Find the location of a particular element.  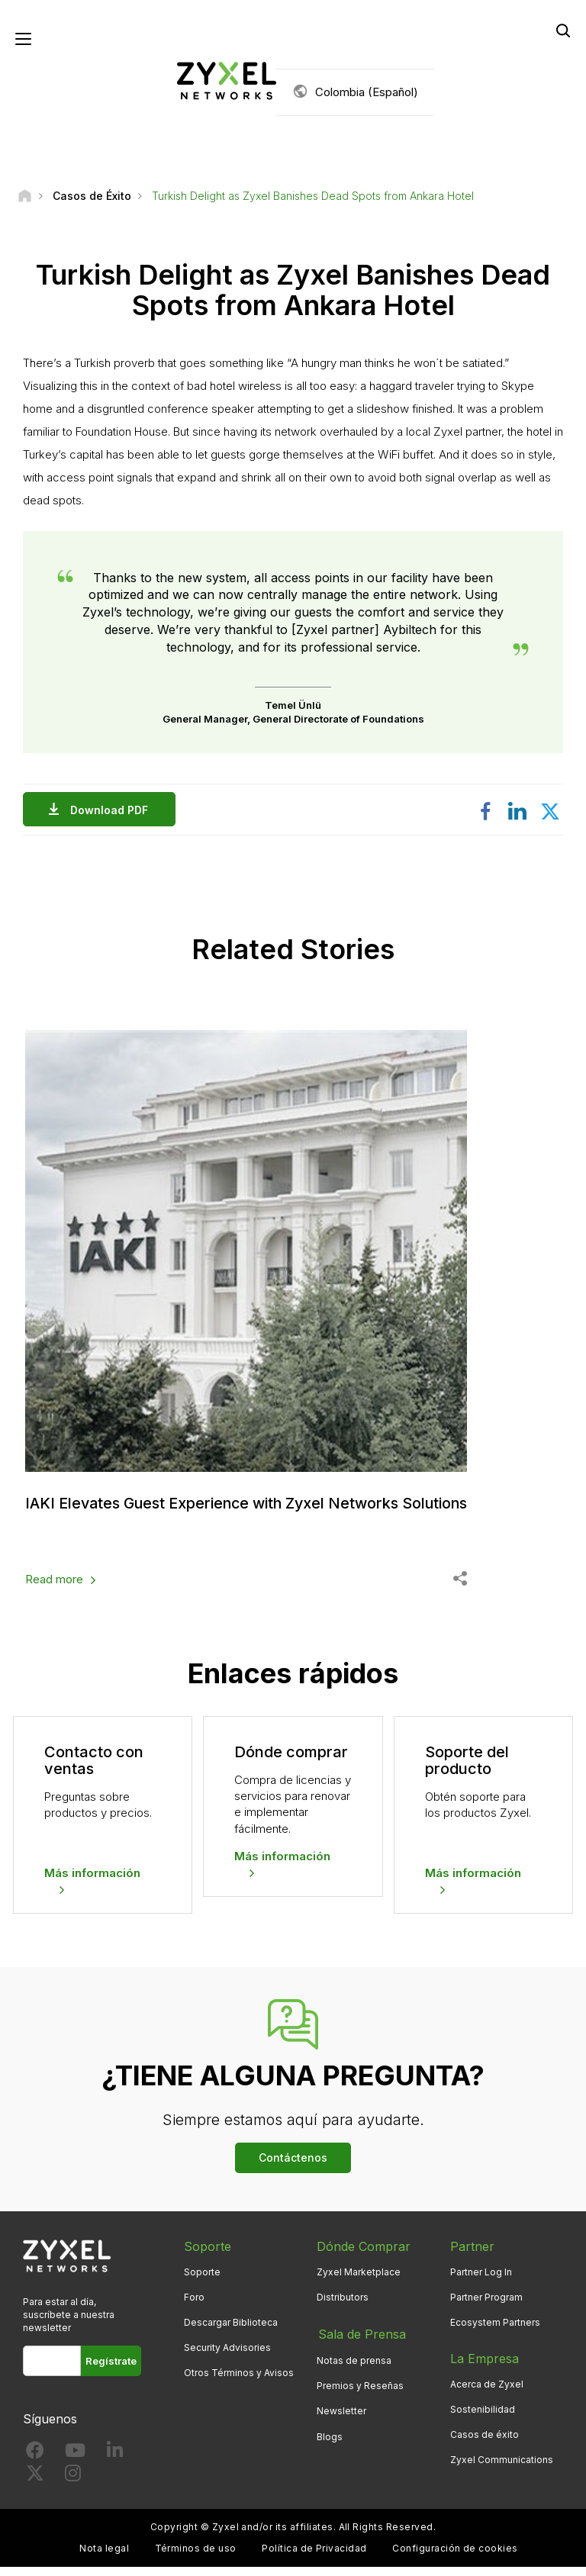

Newsletter is located at coordinates (341, 2419).